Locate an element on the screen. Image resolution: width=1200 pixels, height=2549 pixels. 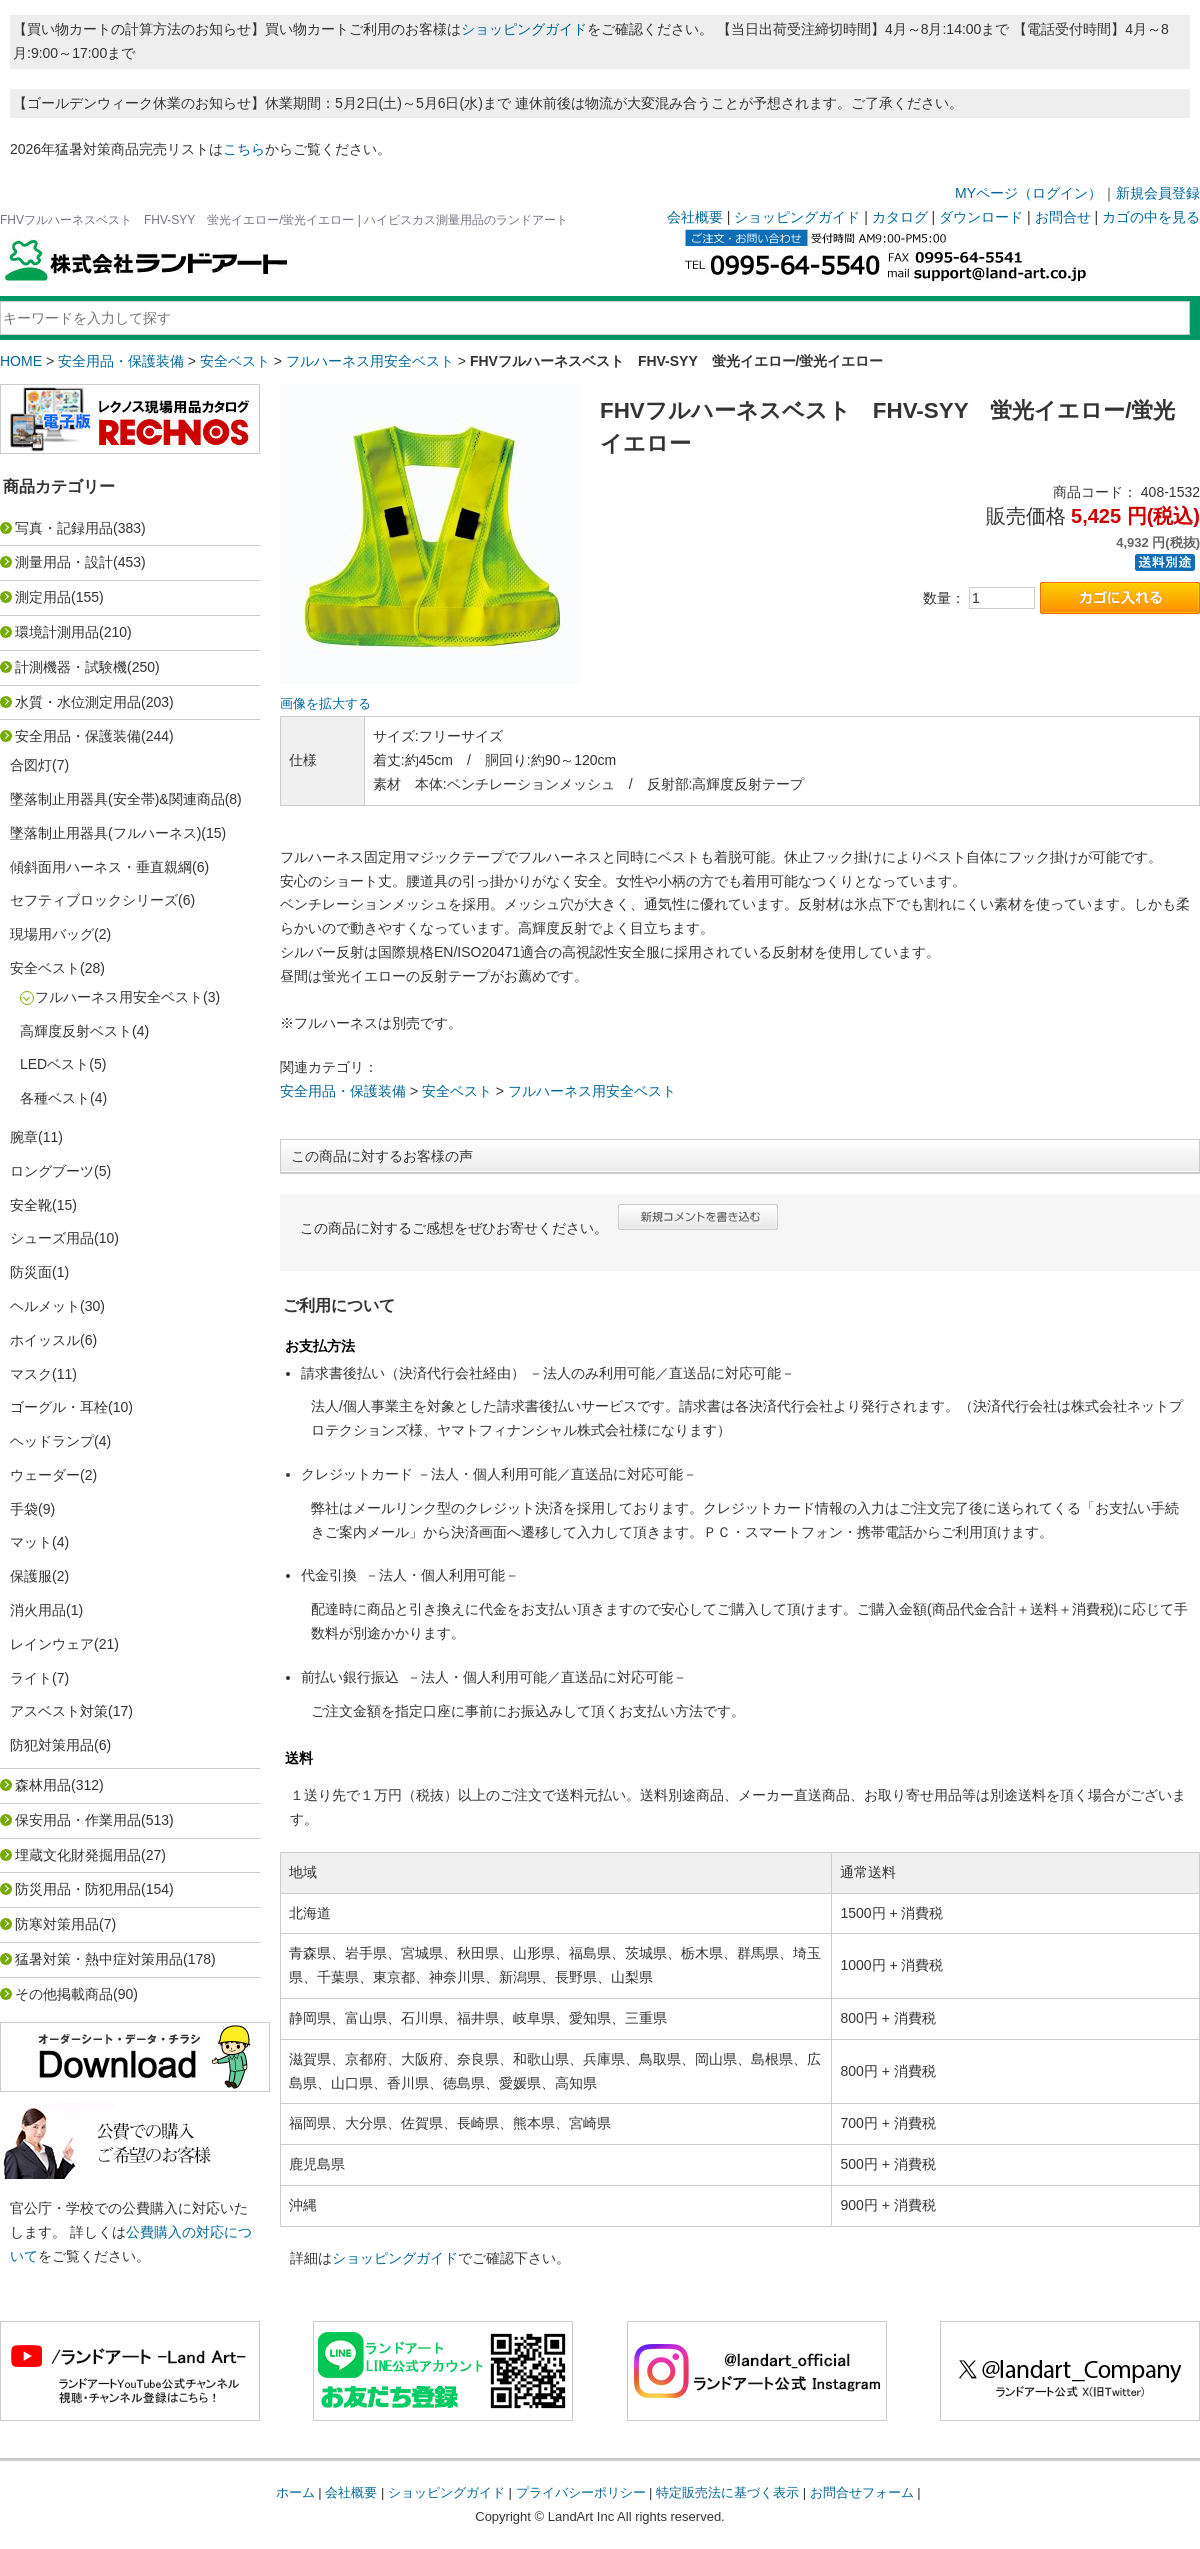
ゴーグル・耳栓 is located at coordinates (59, 1407).